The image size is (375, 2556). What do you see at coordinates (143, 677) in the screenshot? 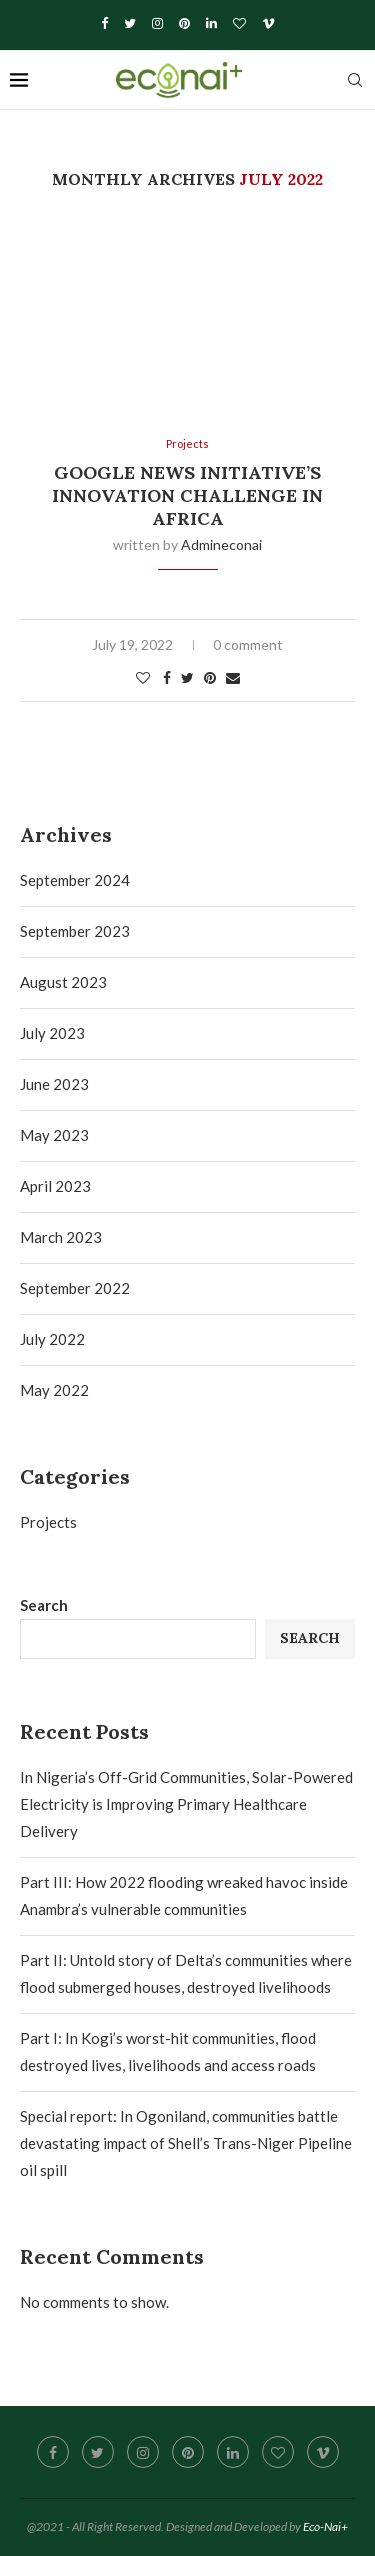
I see `[Like this post]` at bounding box center [143, 677].